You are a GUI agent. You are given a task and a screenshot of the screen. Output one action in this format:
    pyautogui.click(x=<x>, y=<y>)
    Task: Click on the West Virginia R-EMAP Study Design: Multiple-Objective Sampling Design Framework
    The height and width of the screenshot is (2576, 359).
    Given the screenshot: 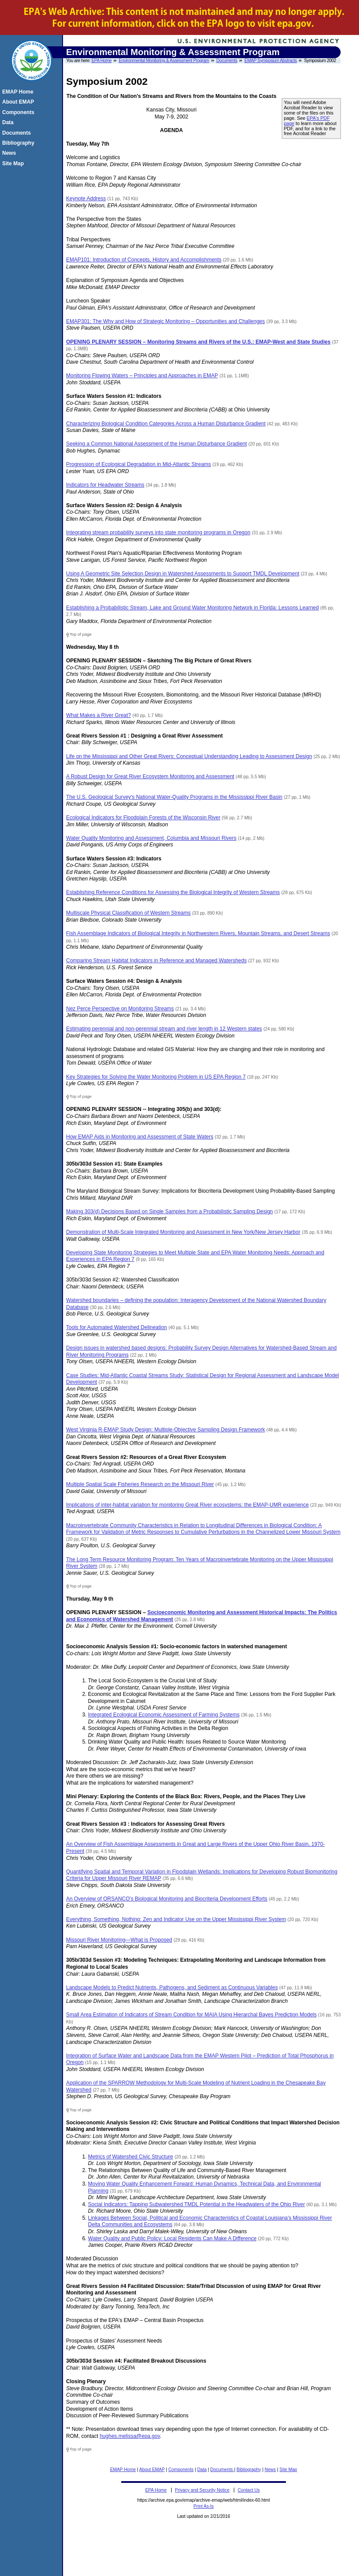 What is the action you would take?
    pyautogui.click(x=165, y=1430)
    